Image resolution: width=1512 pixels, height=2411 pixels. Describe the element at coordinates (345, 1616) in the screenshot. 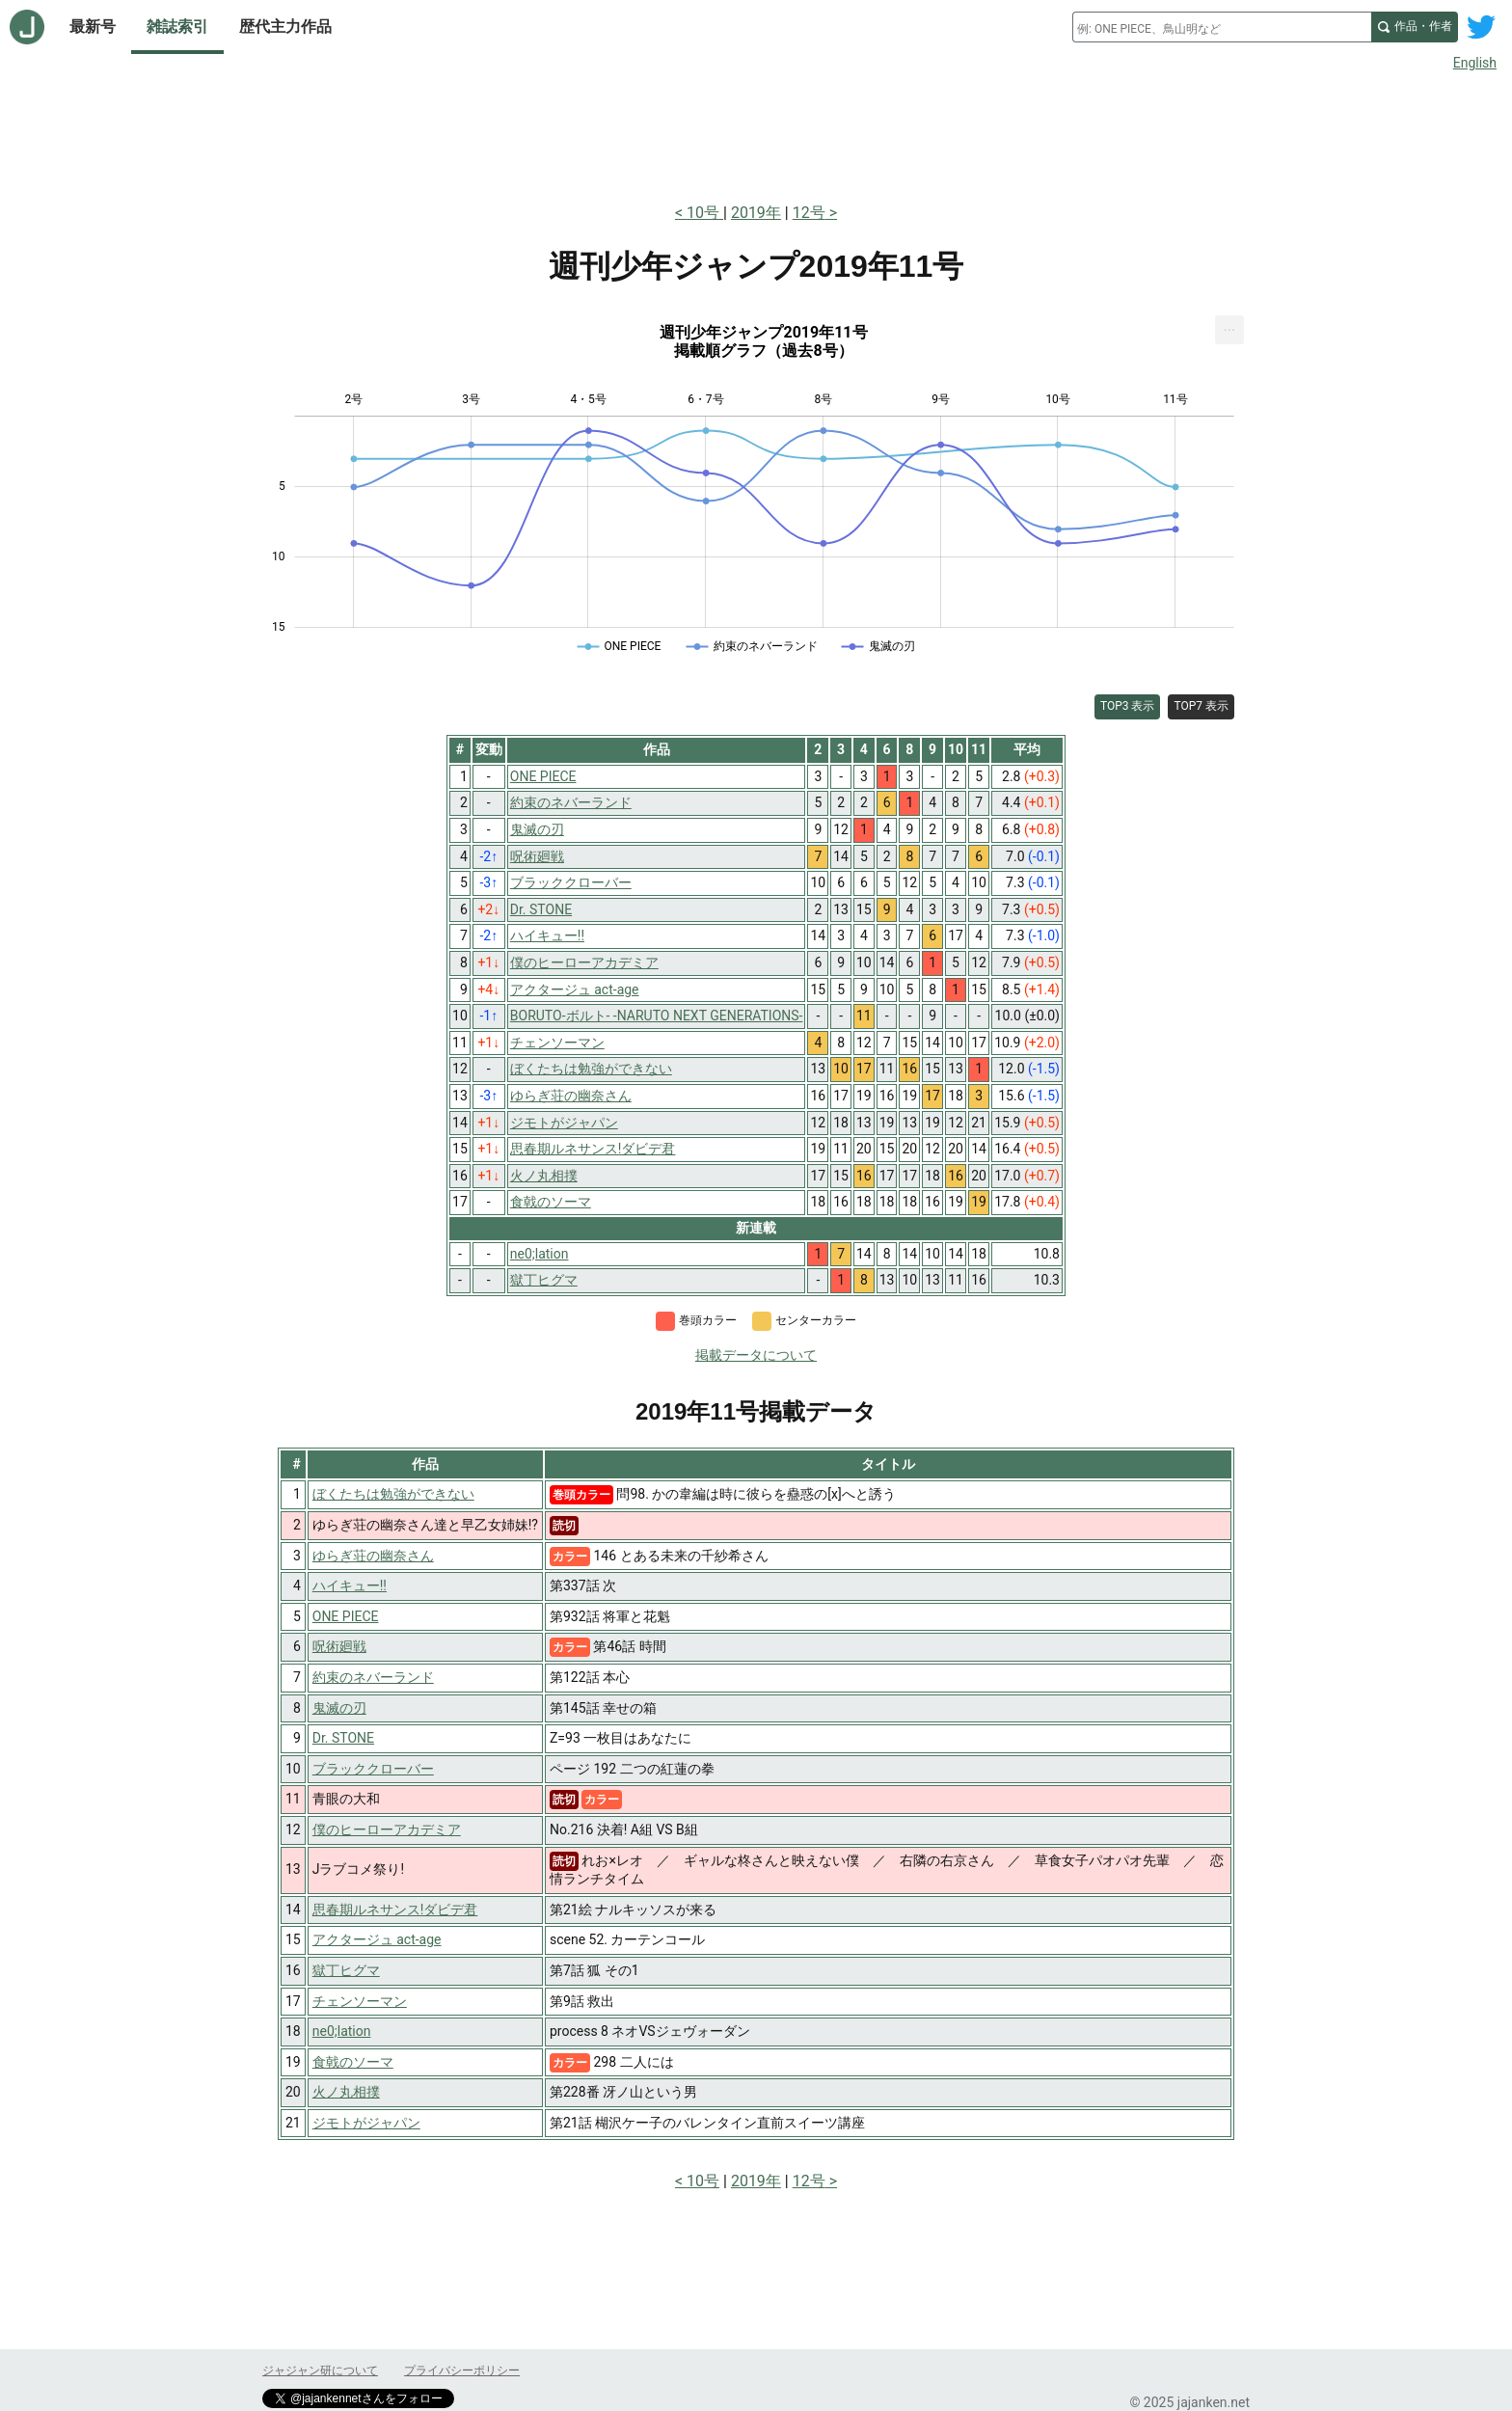

I see `ONE PIECE` at that location.